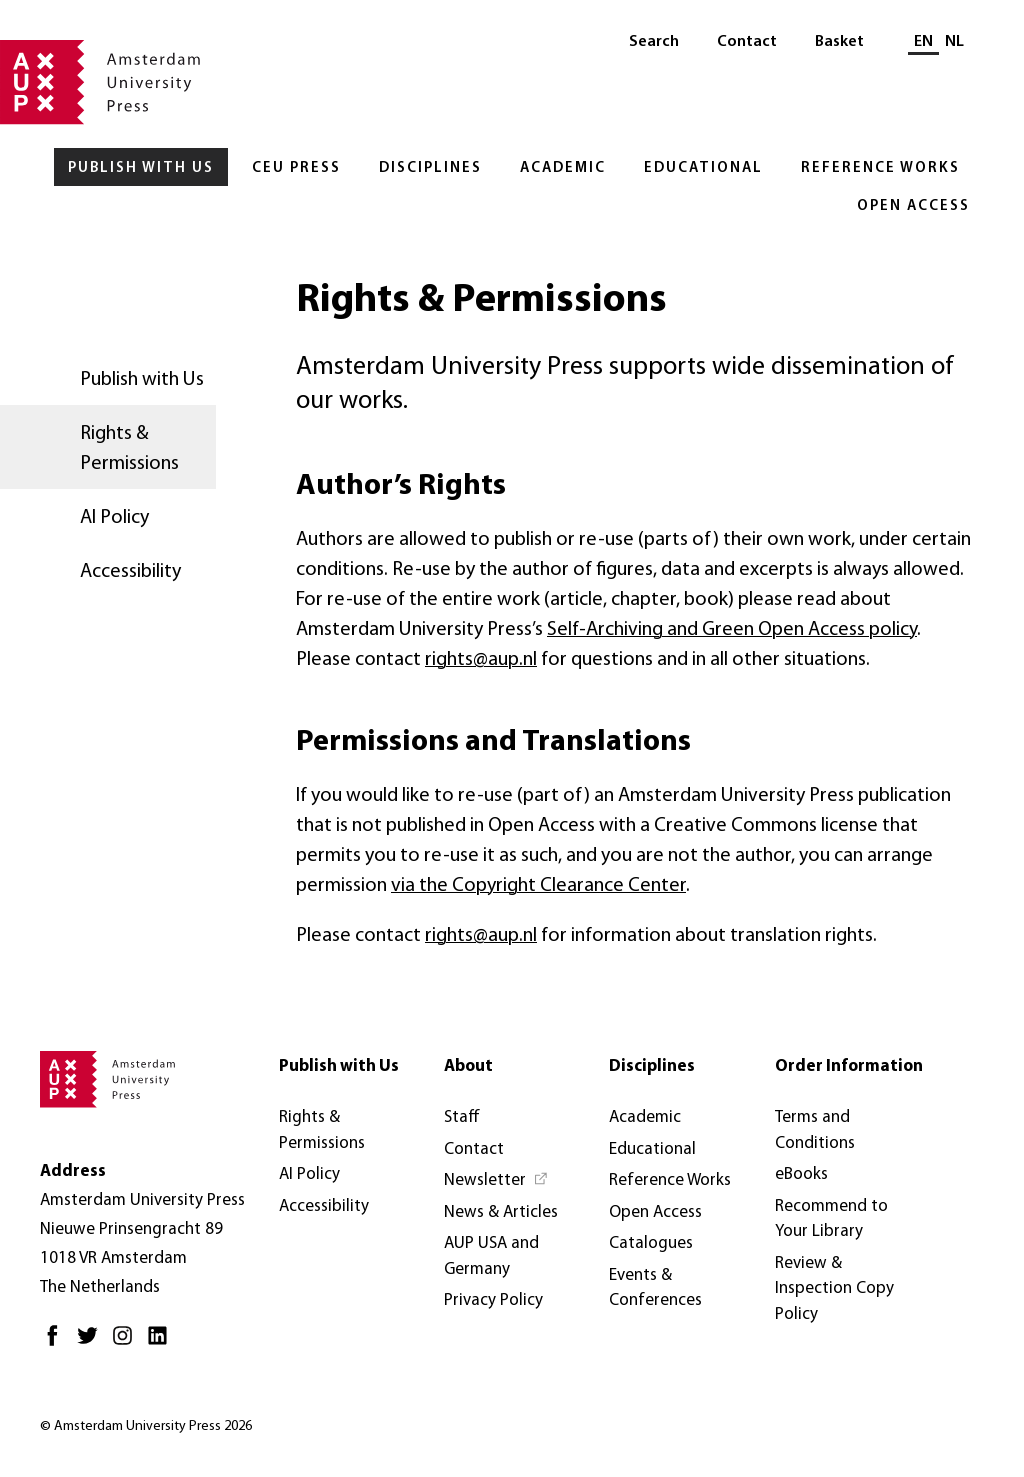  What do you see at coordinates (801, 1174) in the screenshot?
I see `eBooks` at bounding box center [801, 1174].